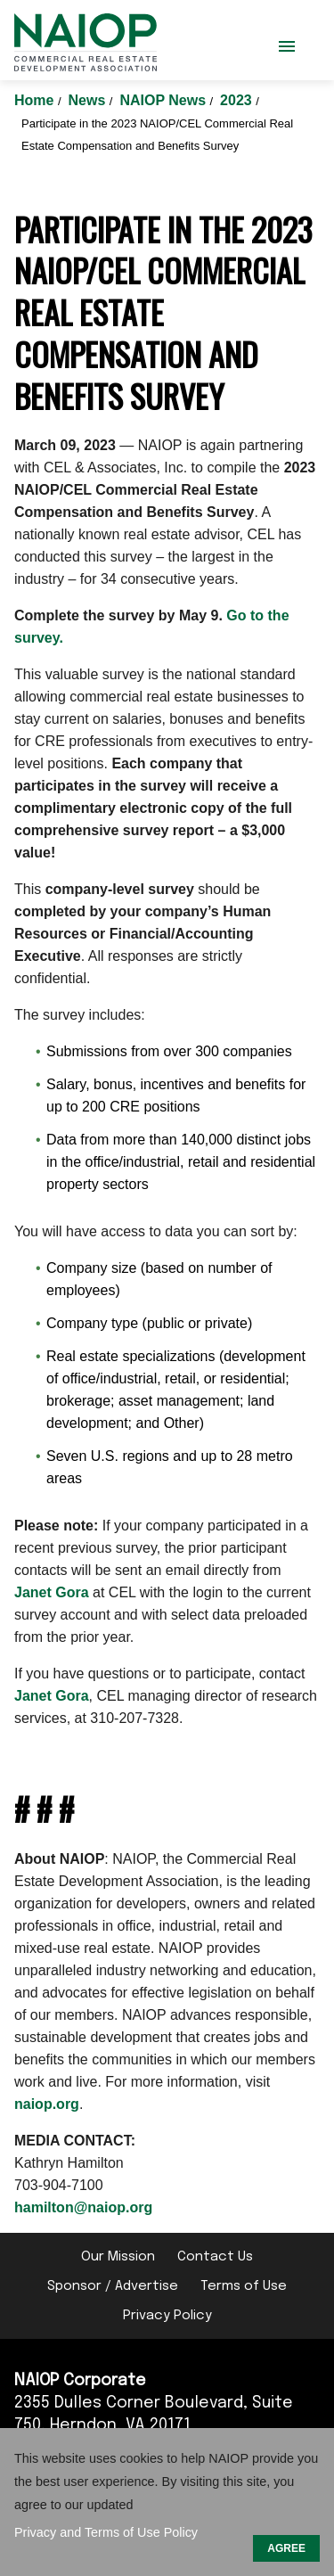 The height and width of the screenshot is (2576, 334). What do you see at coordinates (286, 2548) in the screenshot?
I see `AGREE` at bounding box center [286, 2548].